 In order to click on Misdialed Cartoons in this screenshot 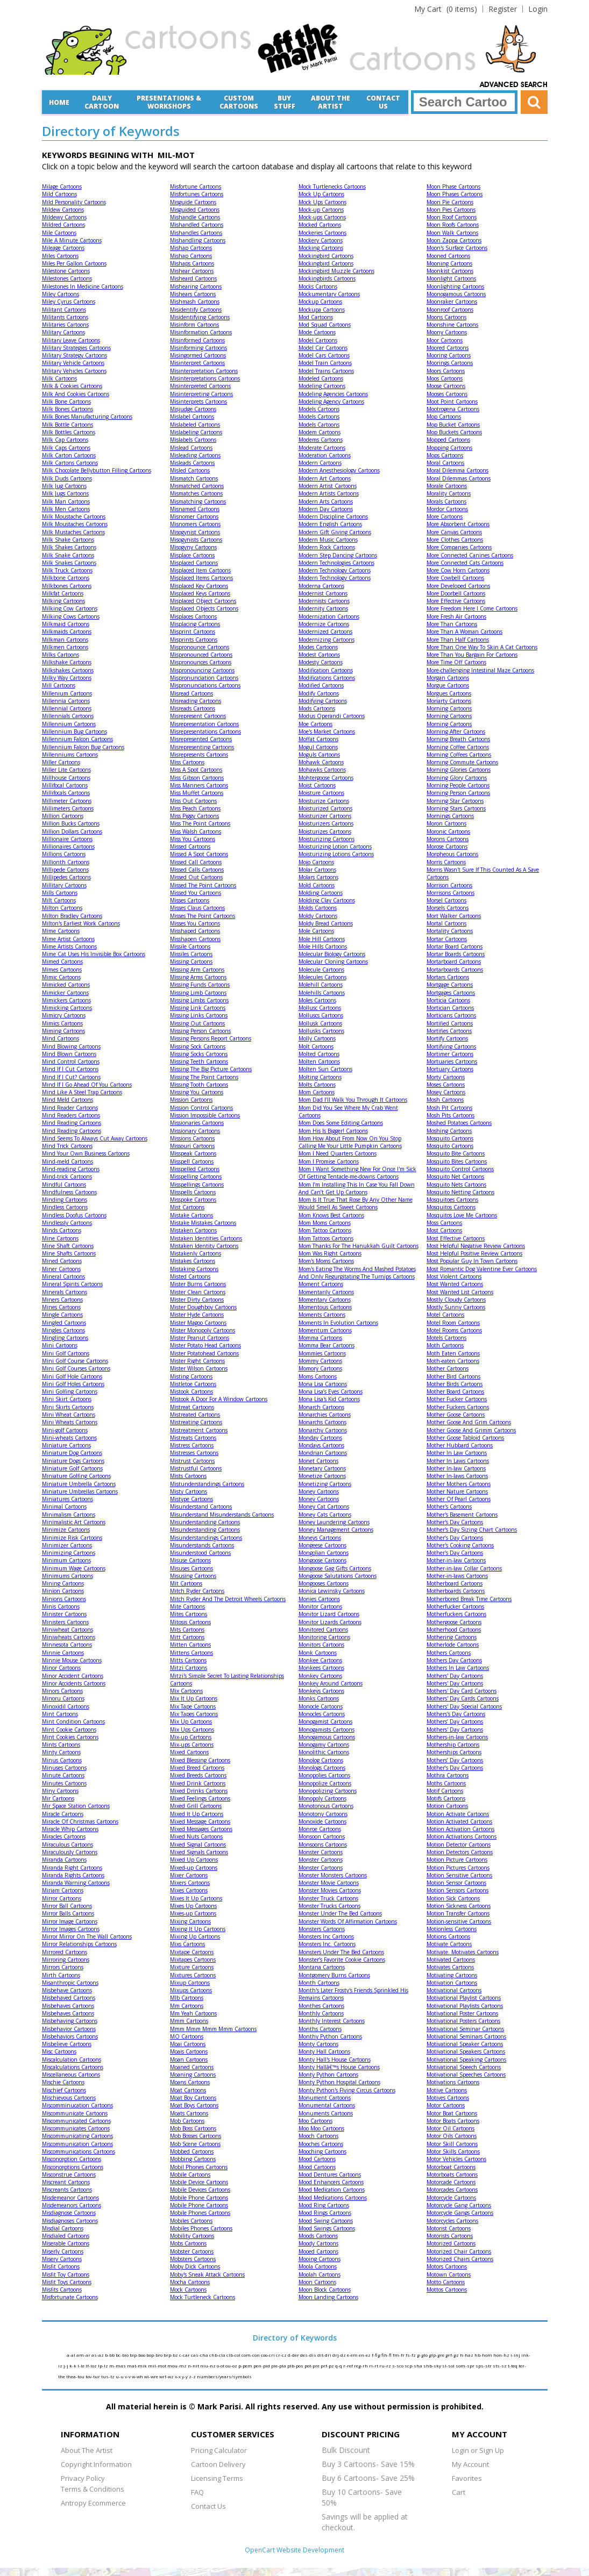, I will do `click(65, 2236)`.